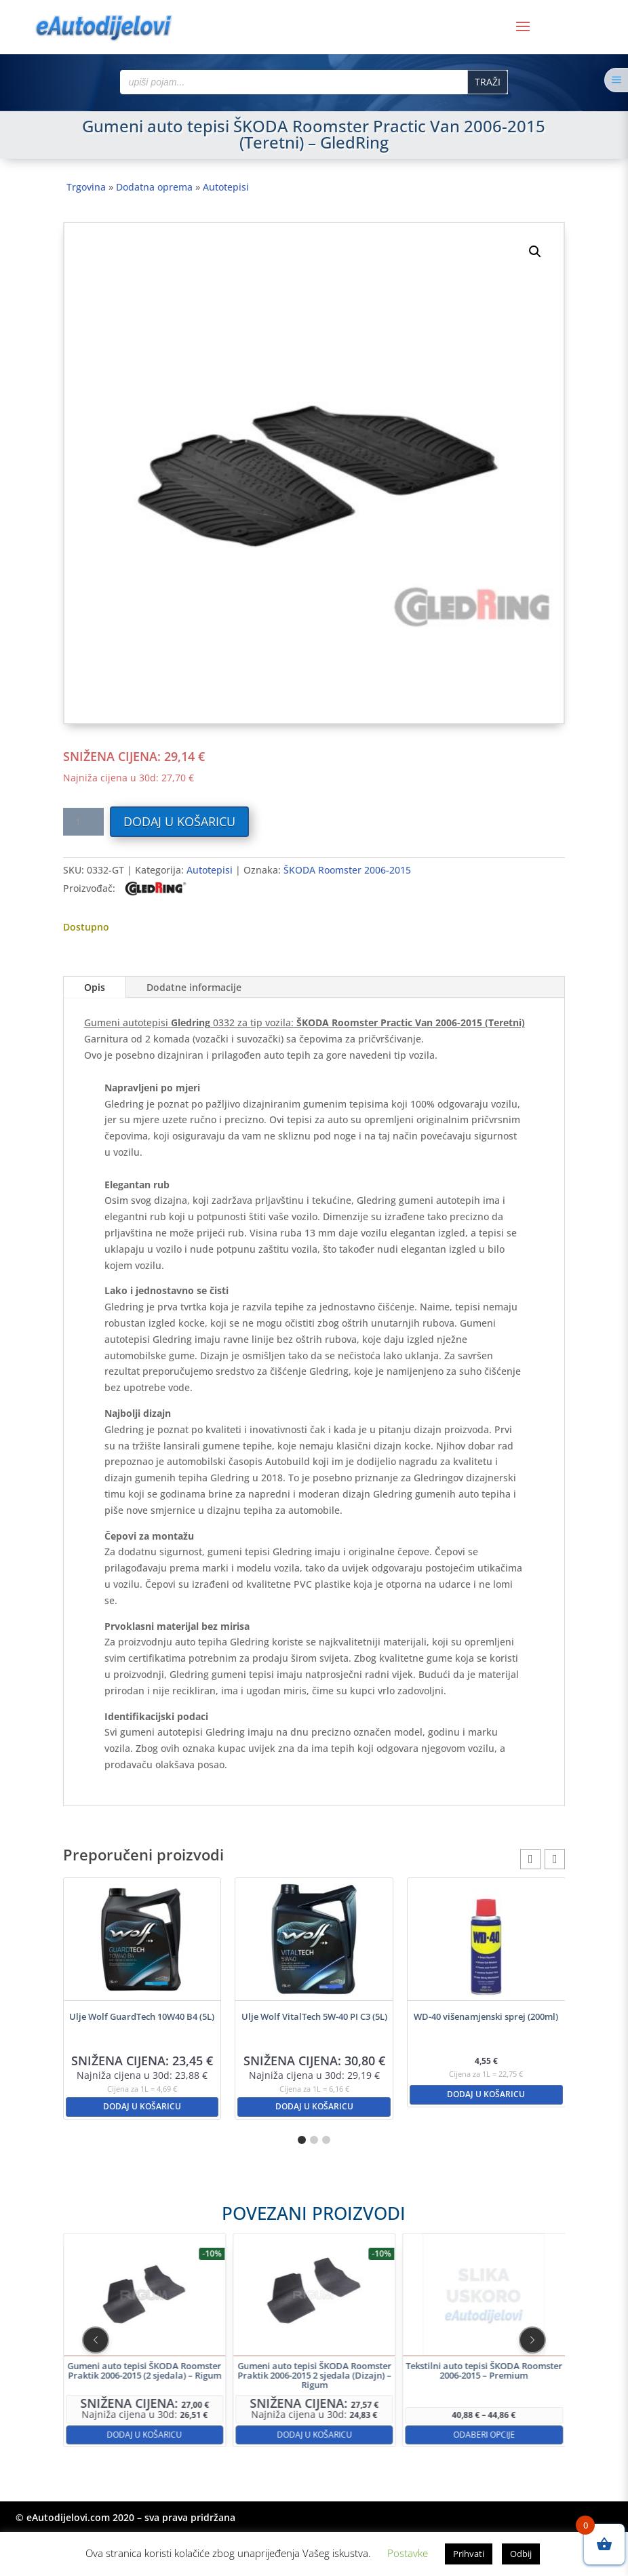 The width and height of the screenshot is (628, 2576). I want to click on Odbij [button], so click(521, 2554).